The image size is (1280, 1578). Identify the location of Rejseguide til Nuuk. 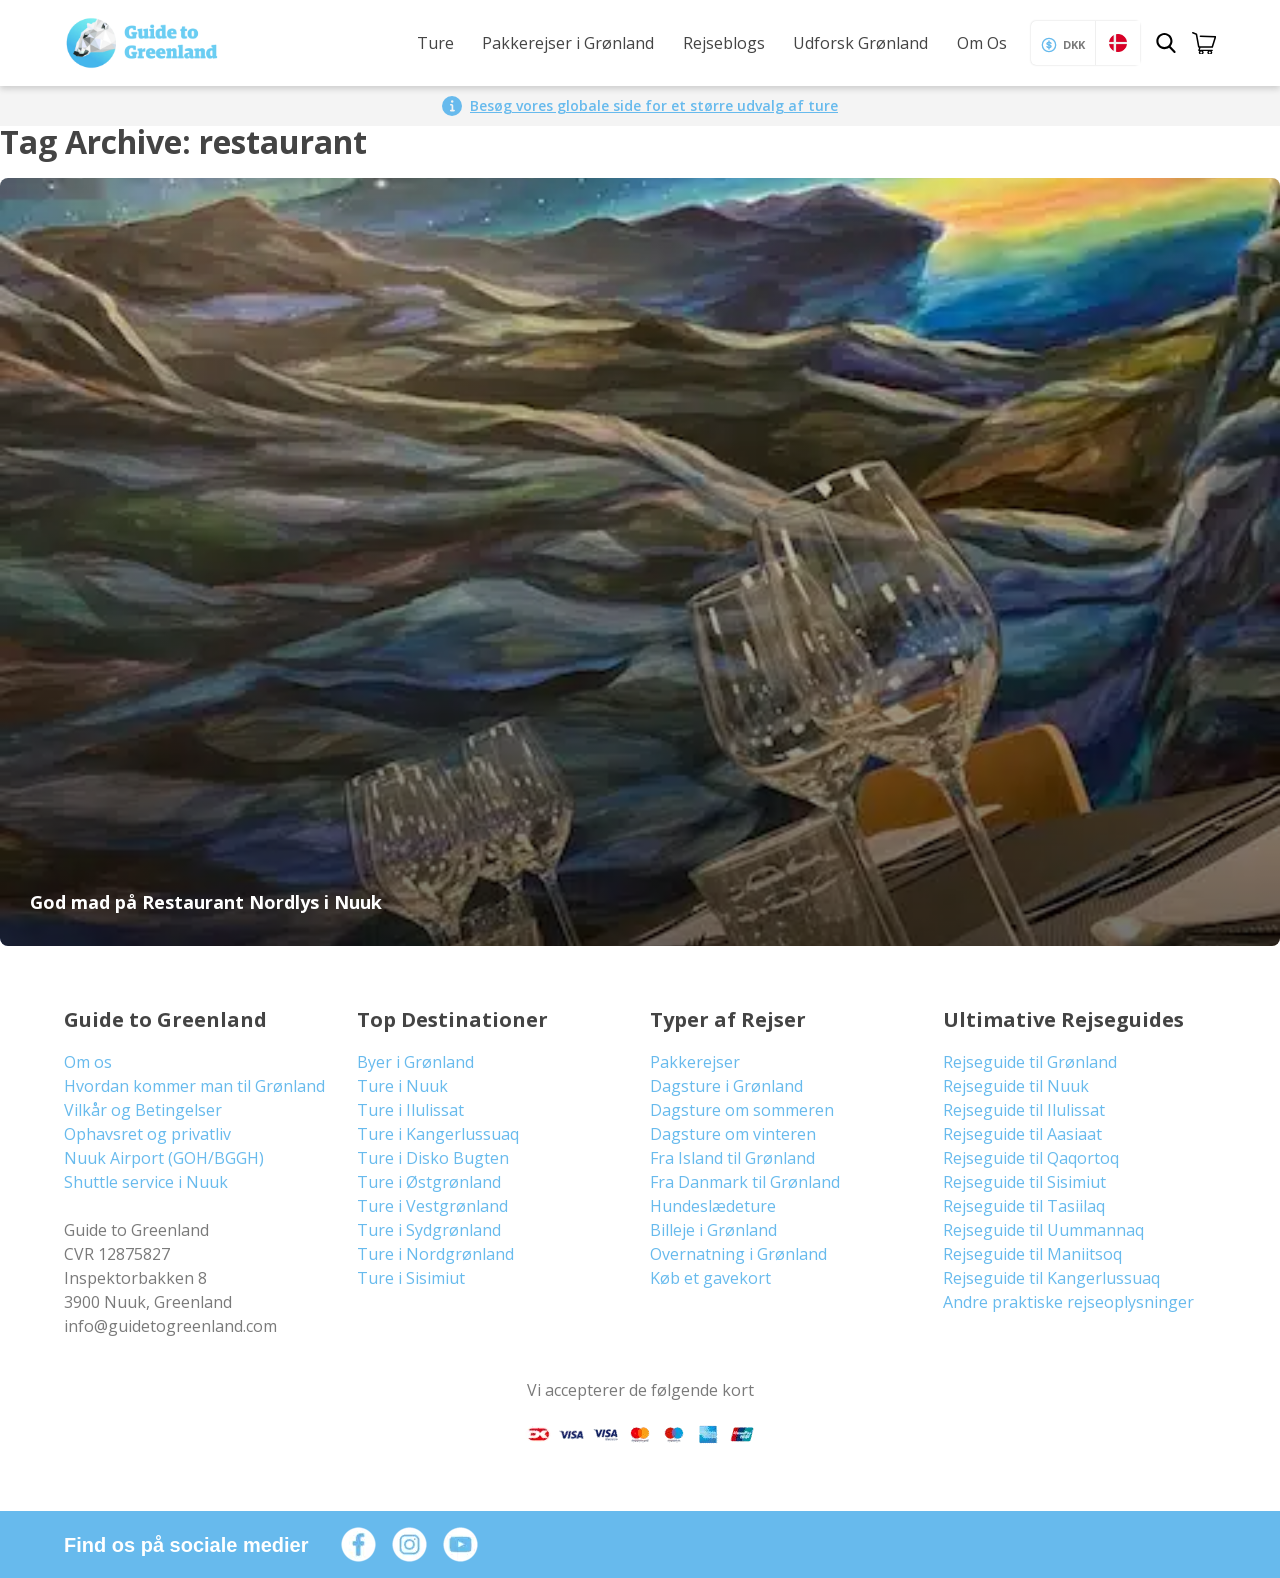
(1016, 1086).